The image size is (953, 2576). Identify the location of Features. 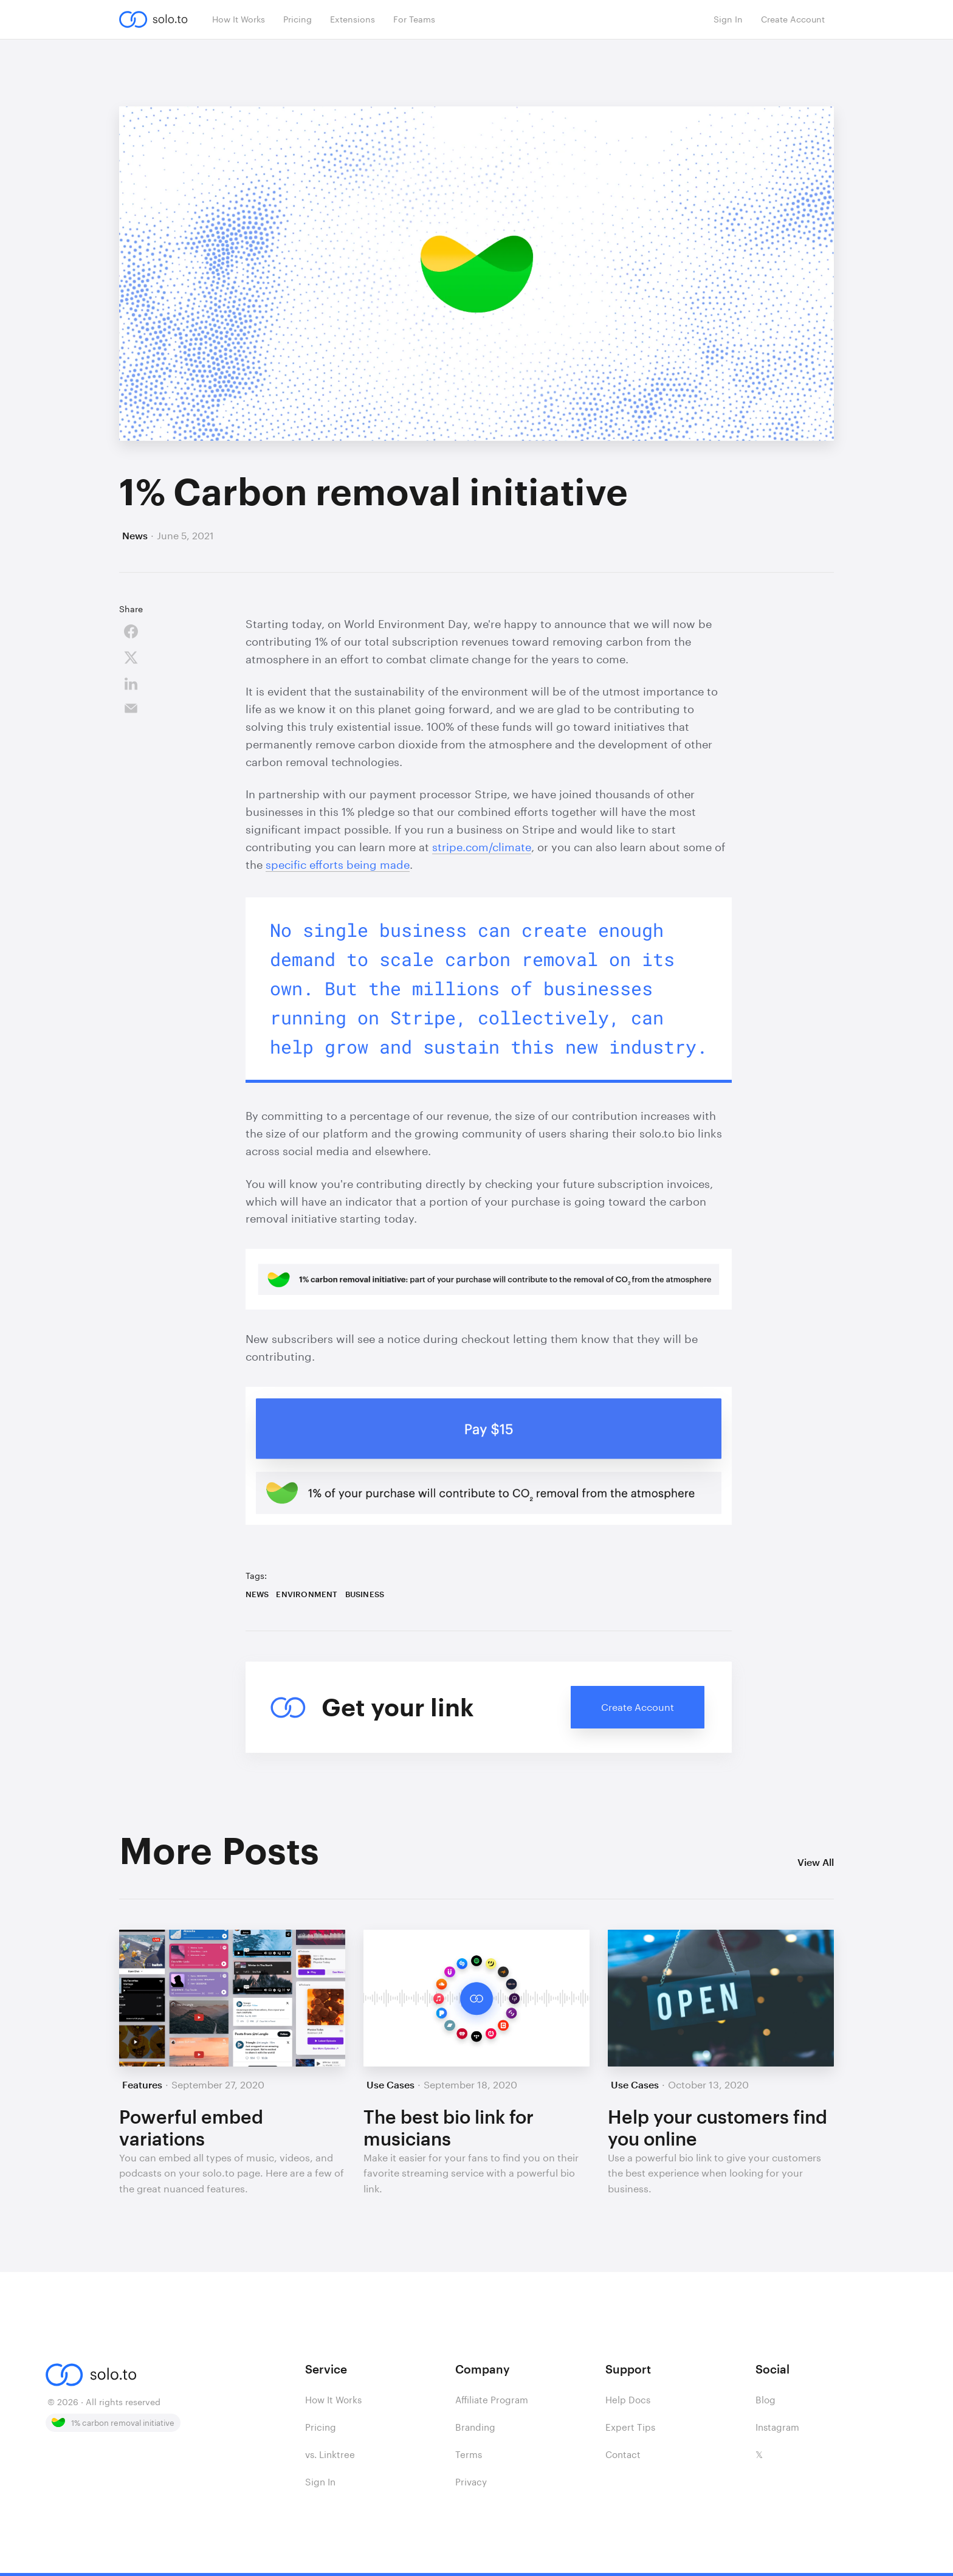
(142, 2084).